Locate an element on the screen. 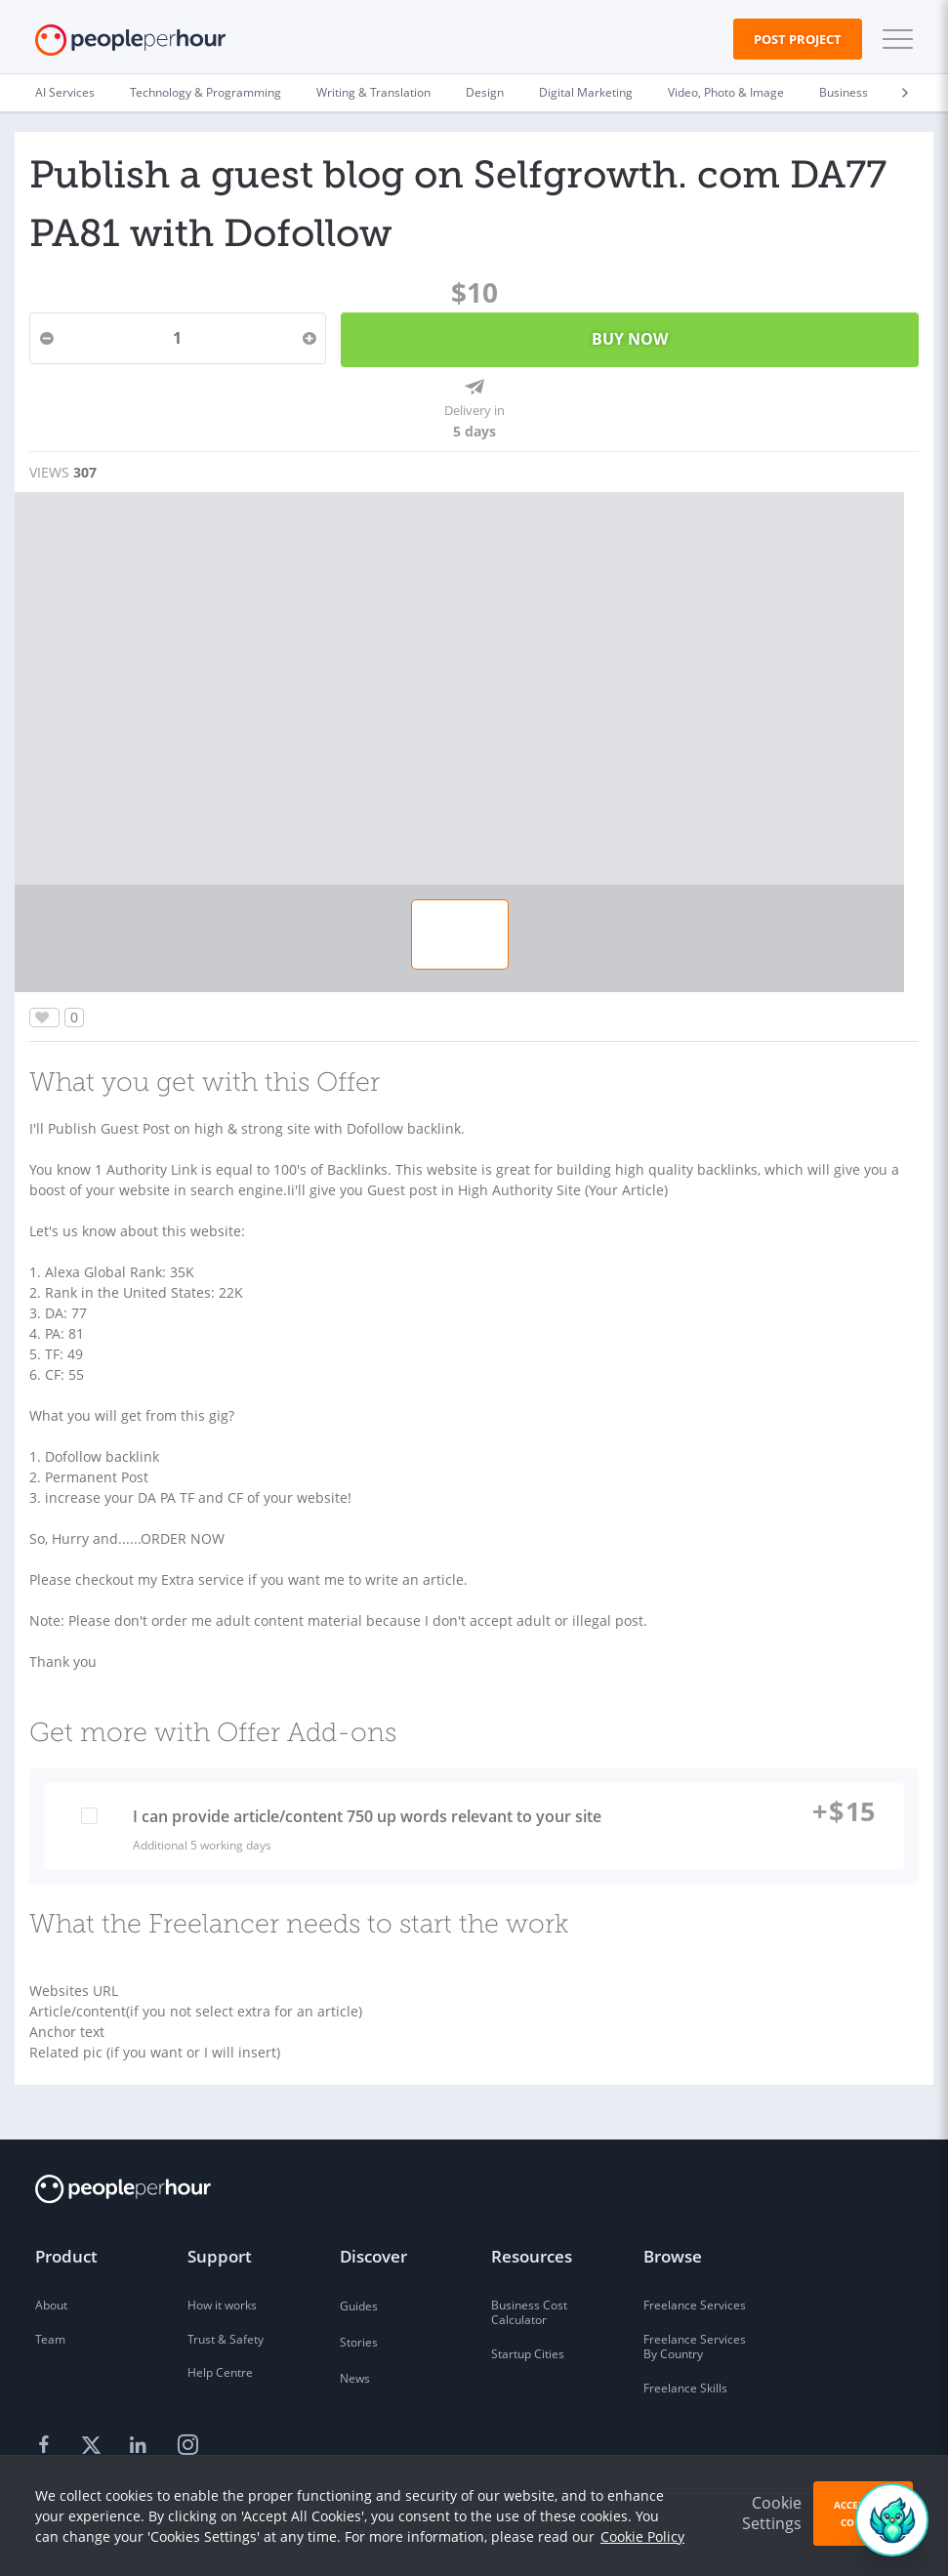 This screenshot has height=2576, width=948. Cookie Settings [button] is located at coordinates (772, 2513).